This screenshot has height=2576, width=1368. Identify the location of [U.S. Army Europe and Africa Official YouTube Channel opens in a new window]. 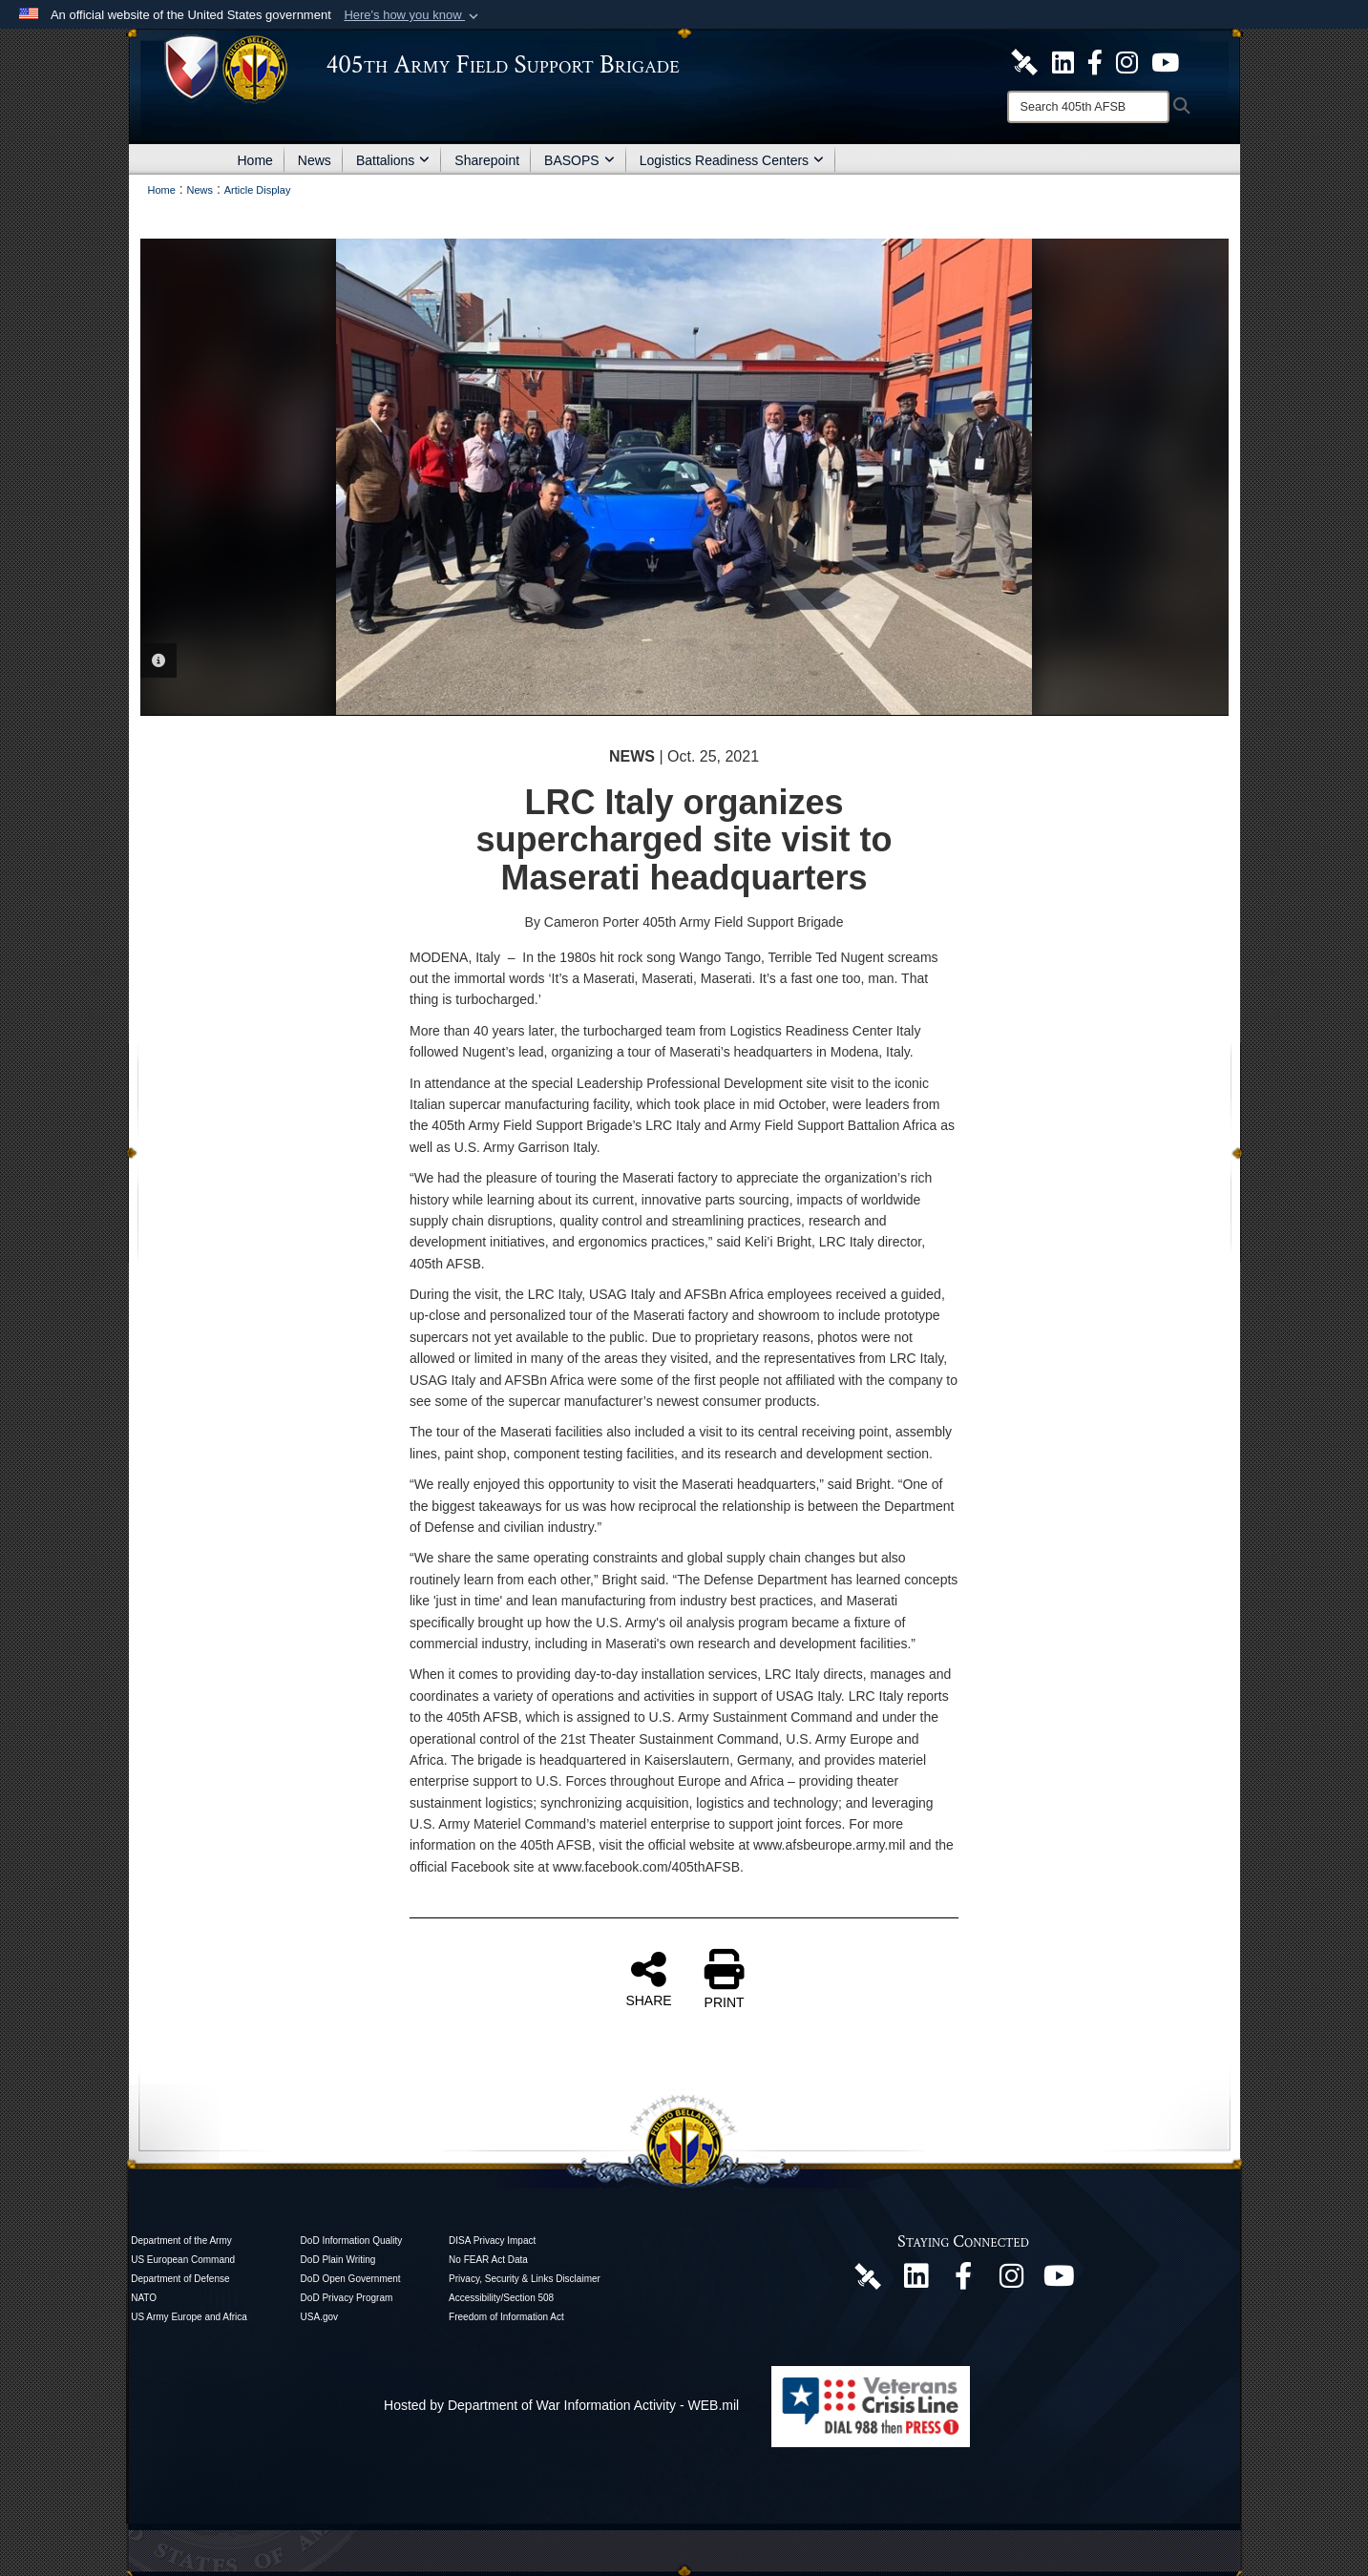
(1165, 61).